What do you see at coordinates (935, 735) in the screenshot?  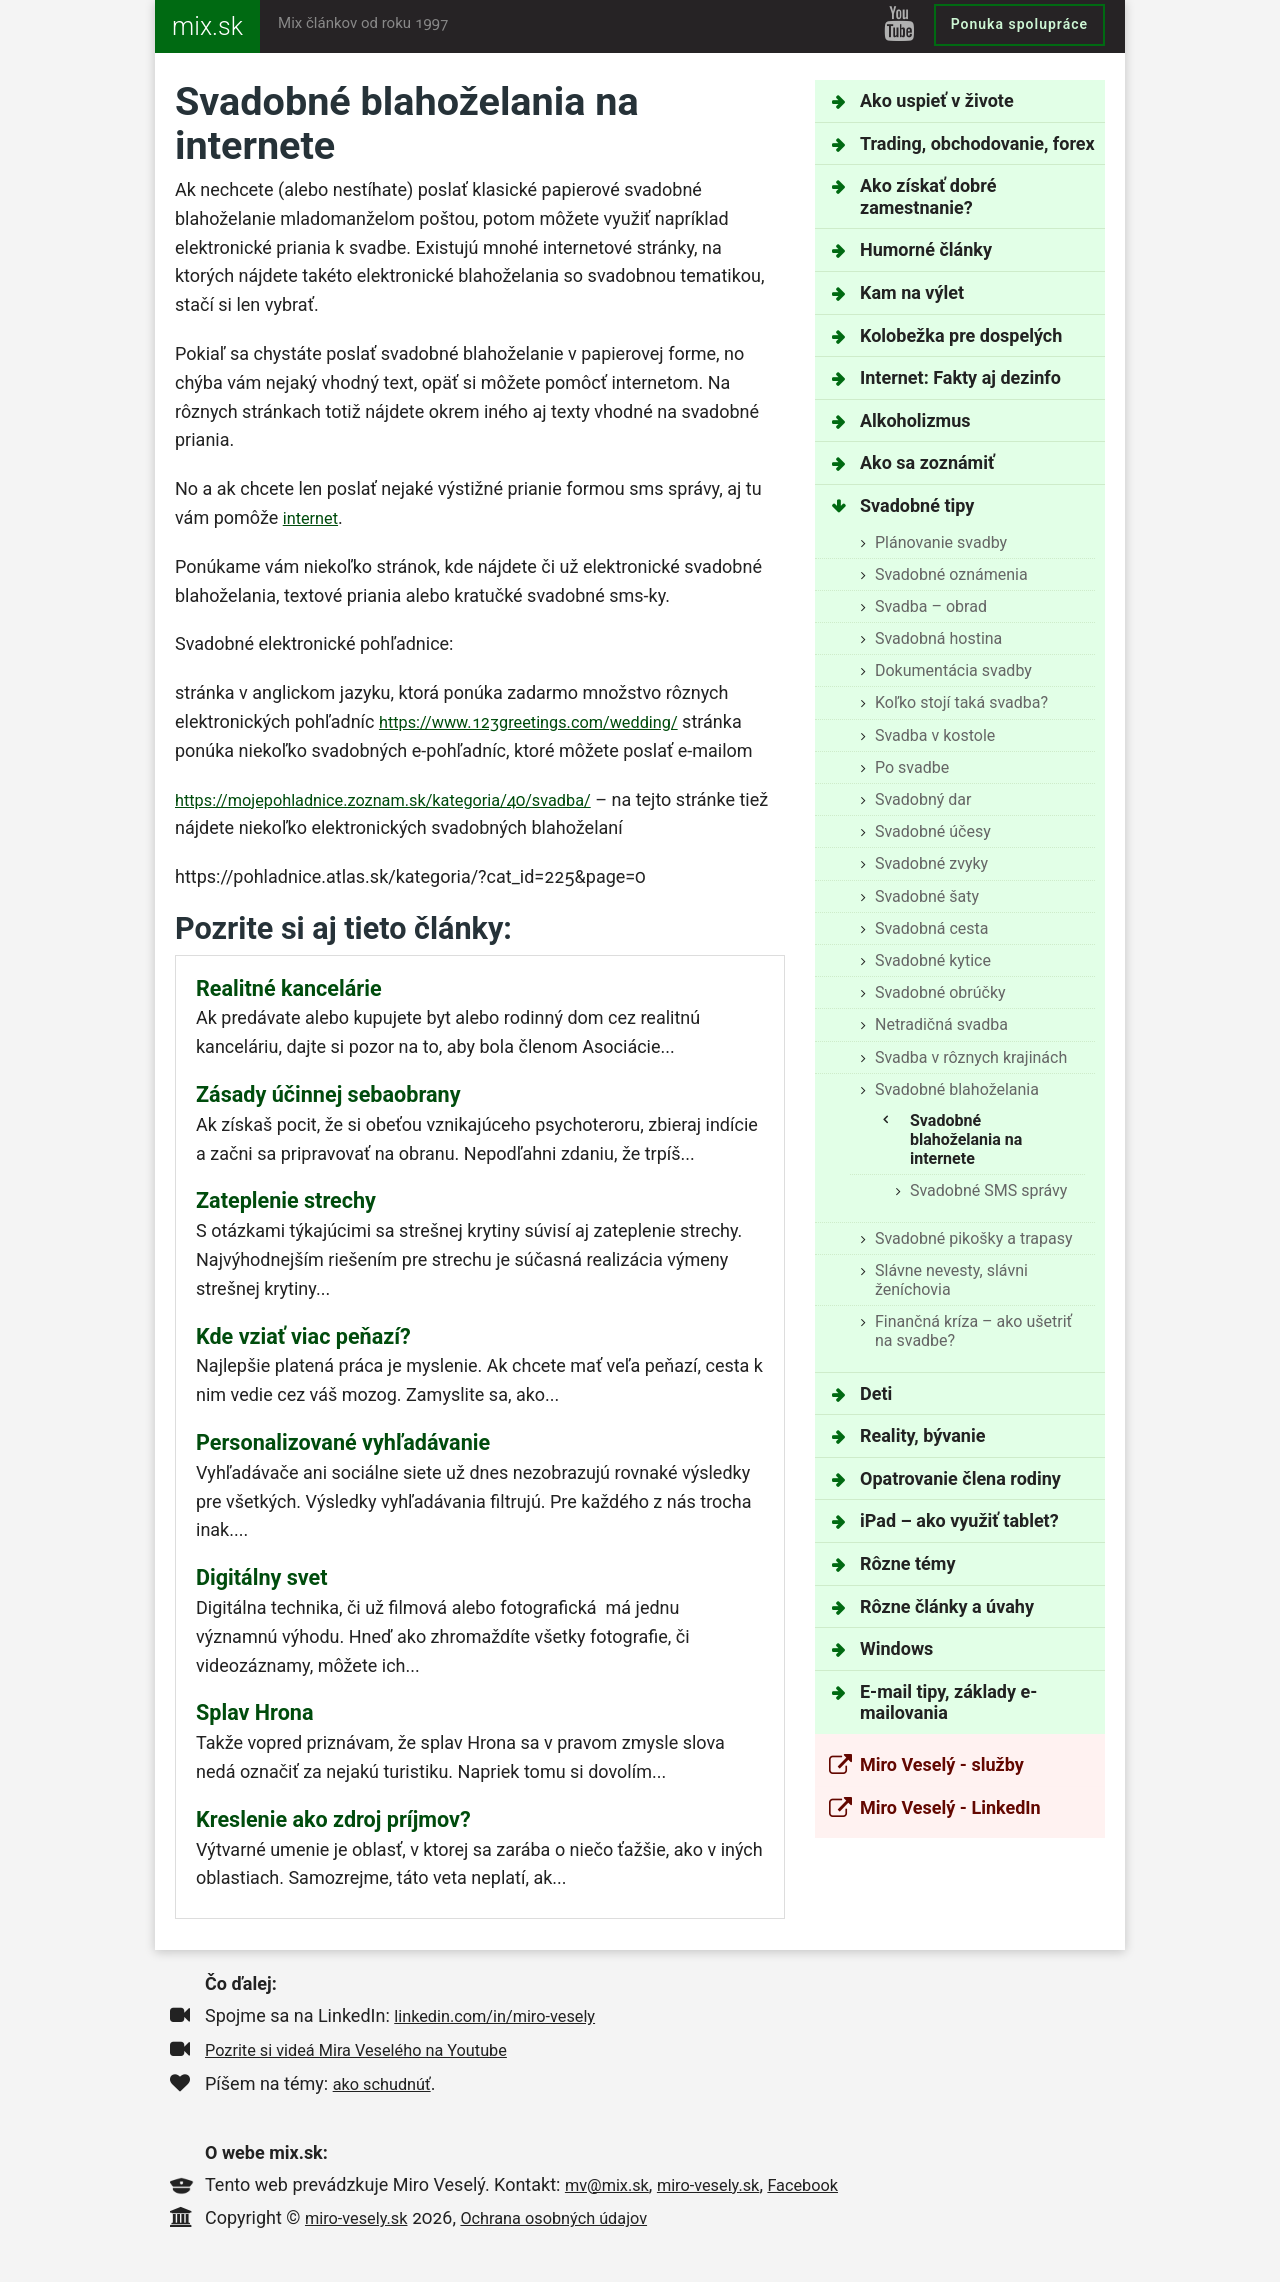 I see `Svadba v kostole` at bounding box center [935, 735].